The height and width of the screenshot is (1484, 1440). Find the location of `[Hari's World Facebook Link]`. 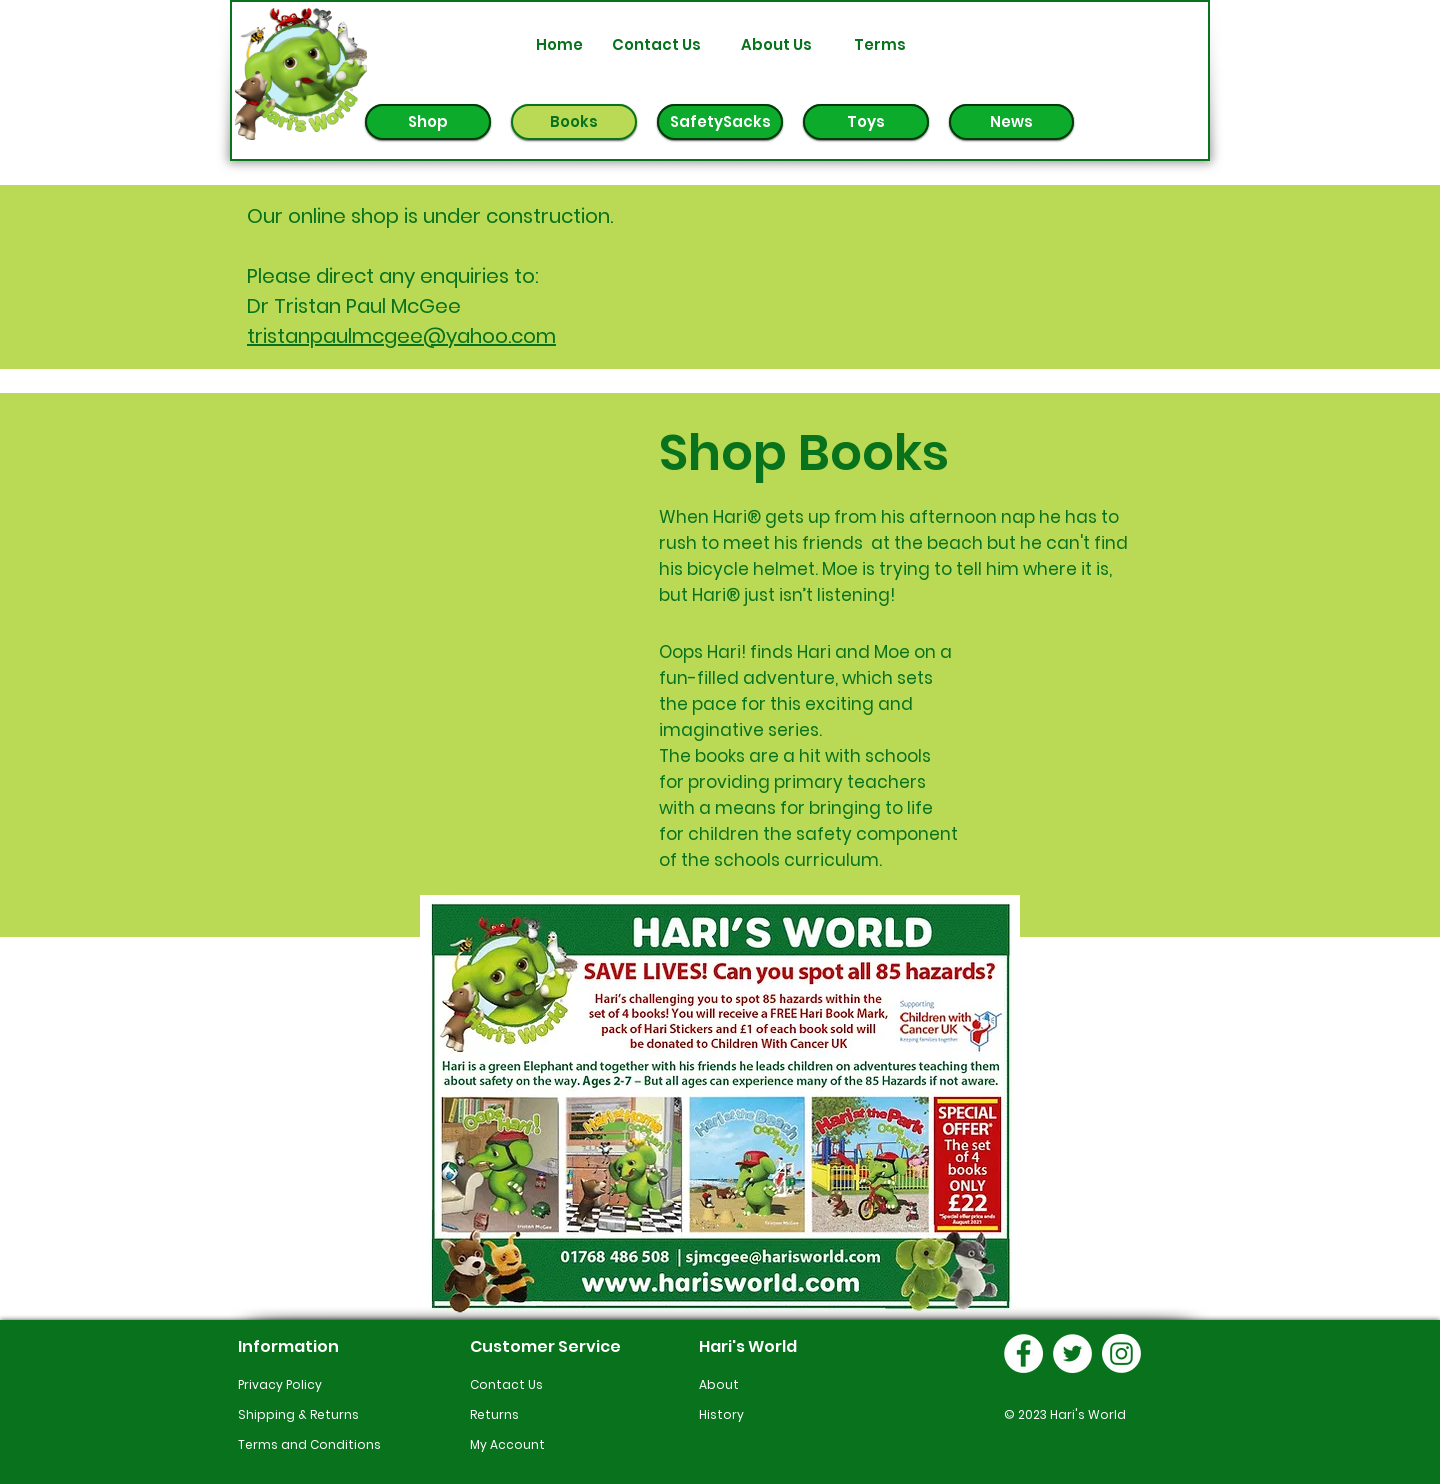

[Hari's World Facebook Link] is located at coordinates (1023, 1353).